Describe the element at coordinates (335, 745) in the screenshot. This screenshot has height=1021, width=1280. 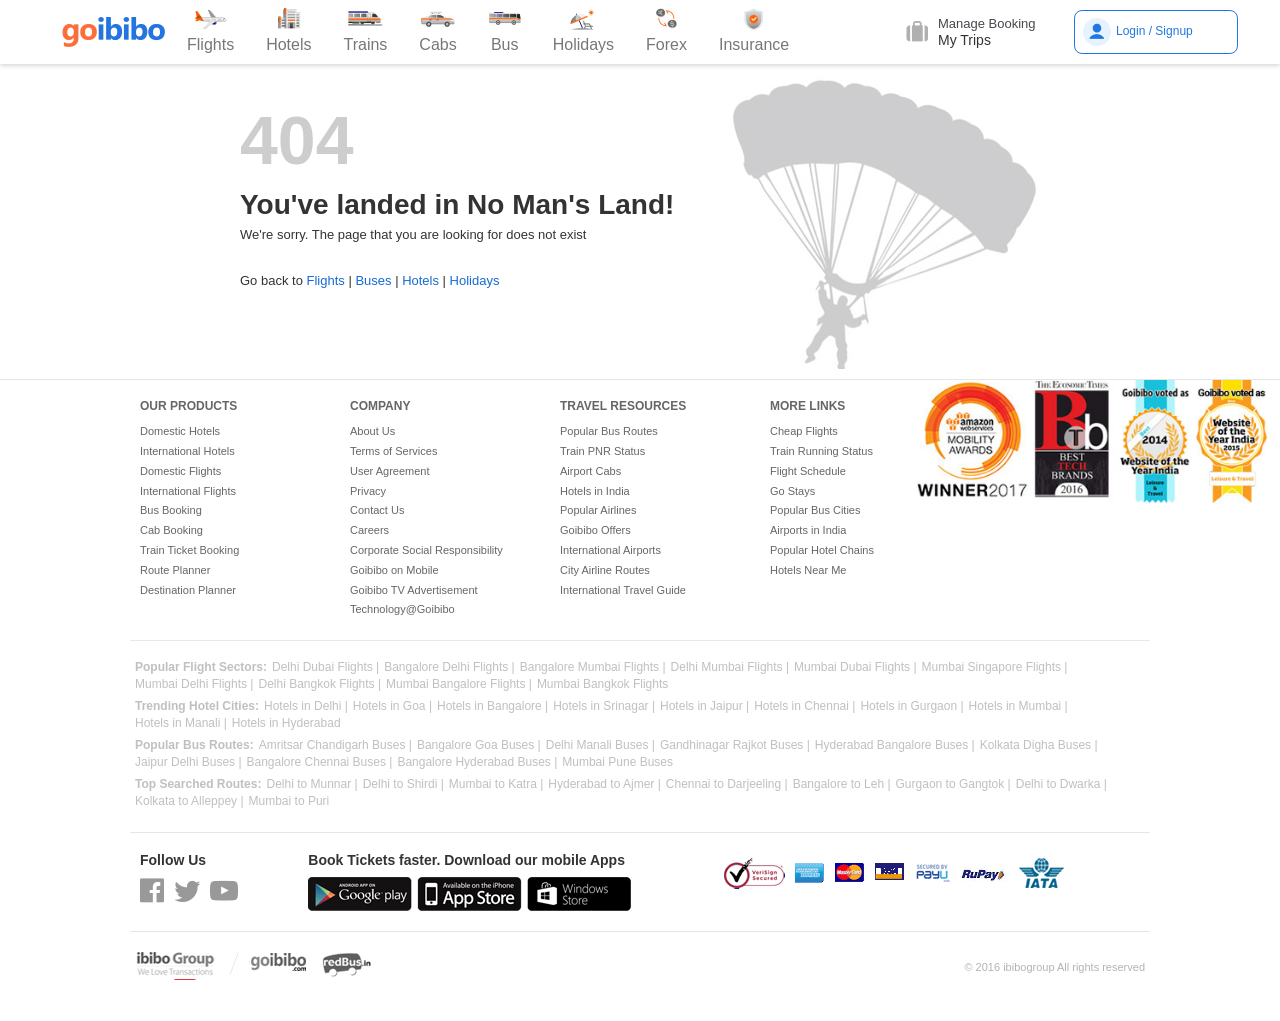
I see `Amritsar Chandigarh Buses |` at that location.